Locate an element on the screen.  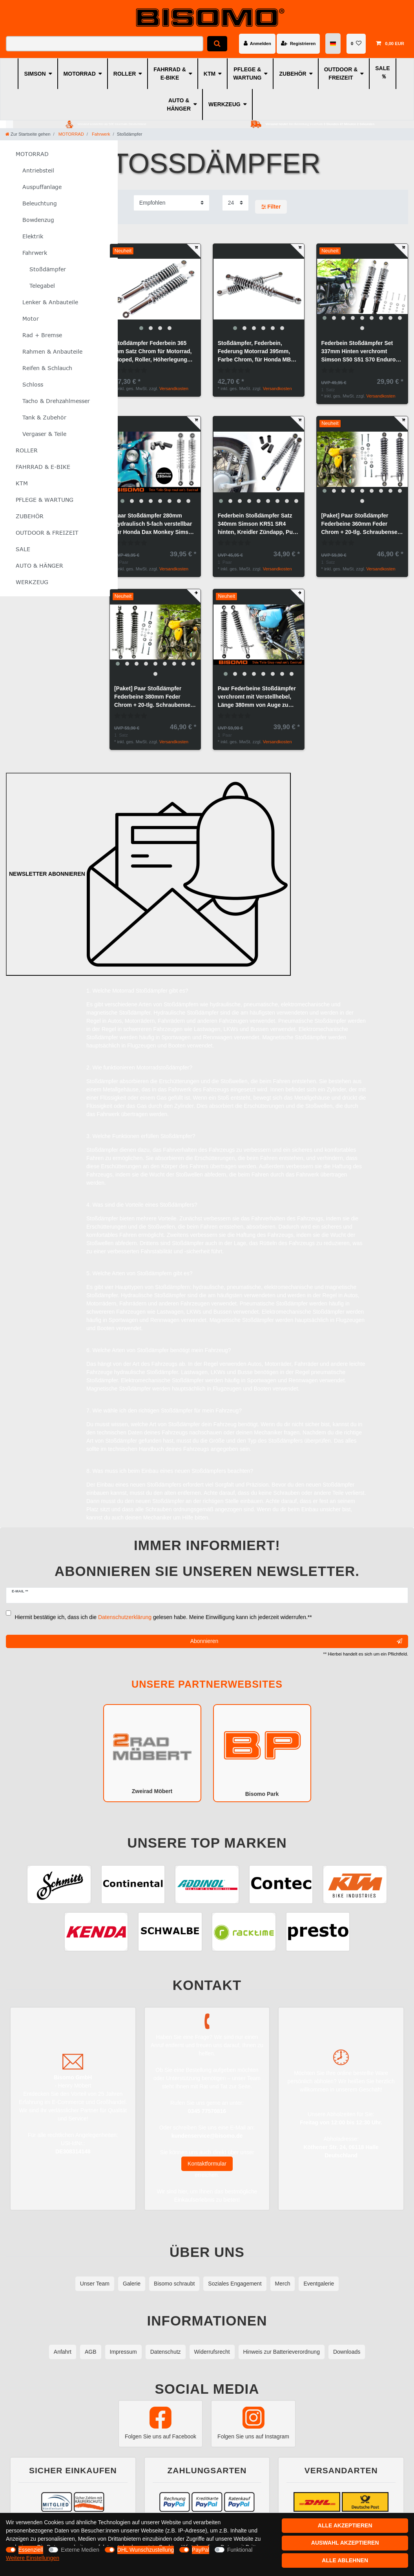
Zweirad Möbert is located at coordinates (152, 1752).